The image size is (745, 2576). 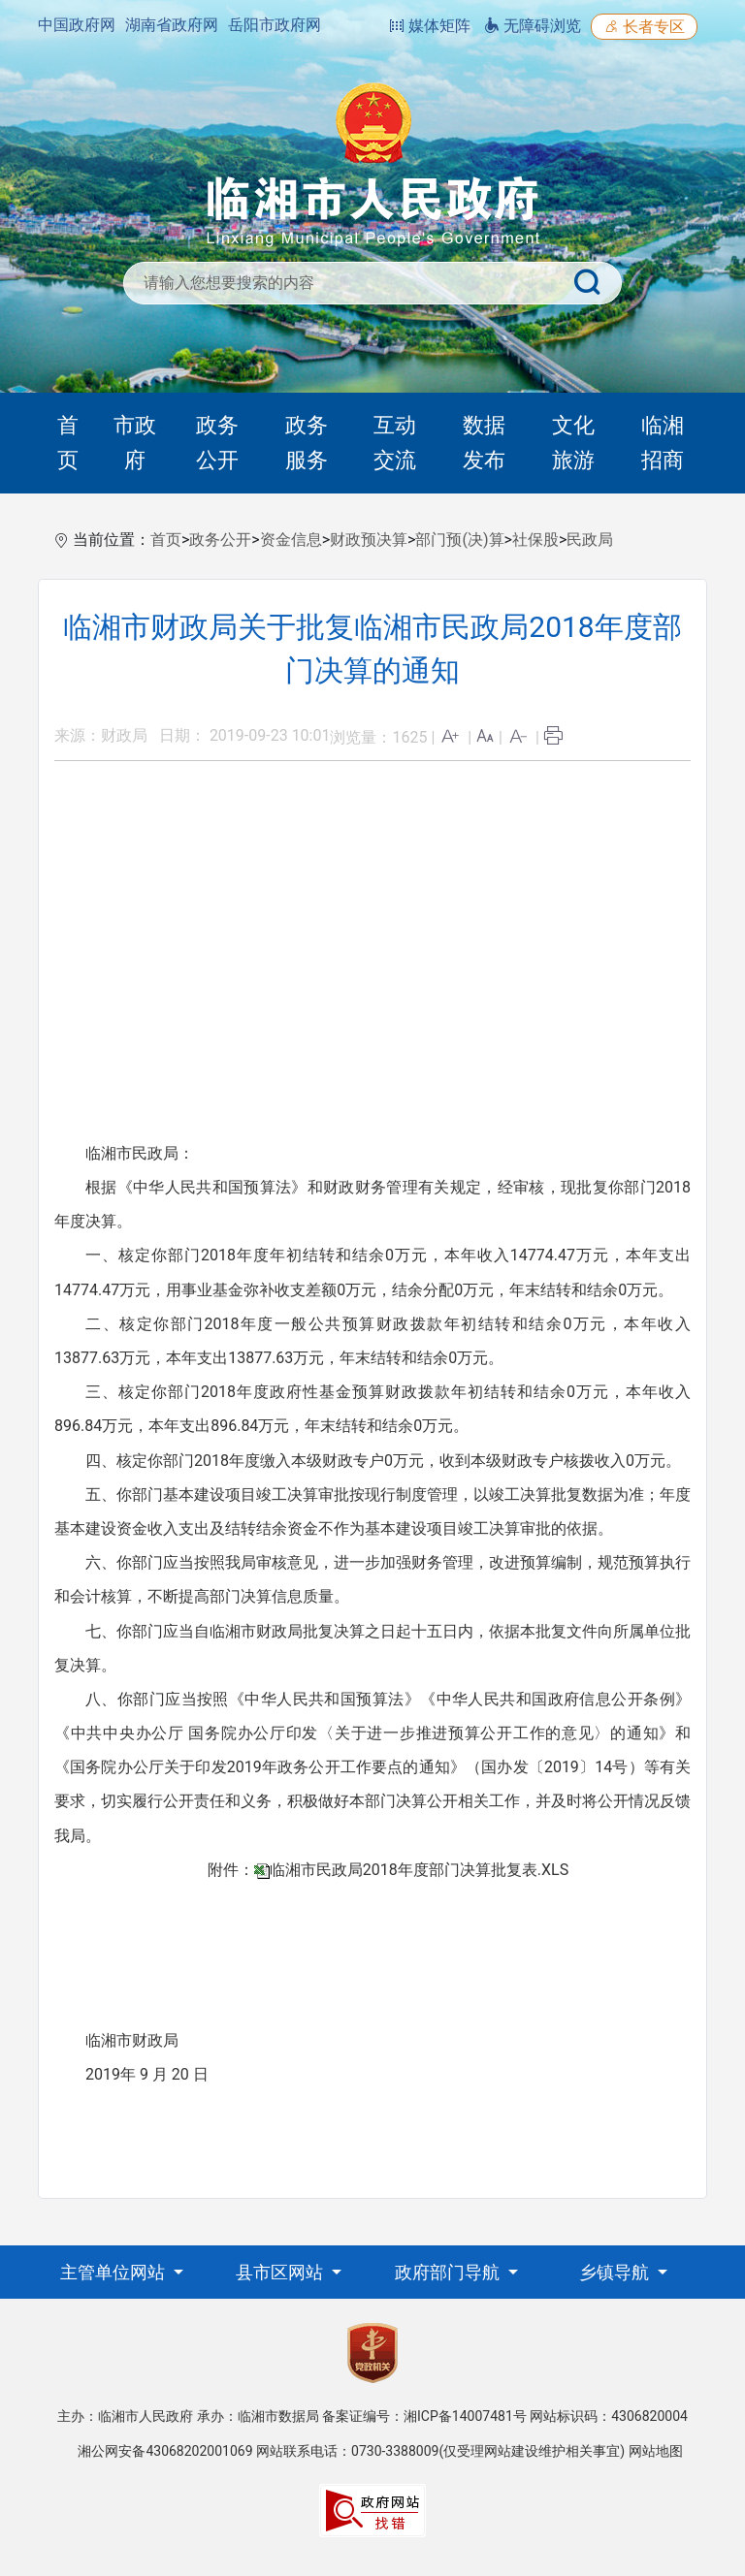 What do you see at coordinates (449, 2272) in the screenshot?
I see `政府部门导航` at bounding box center [449, 2272].